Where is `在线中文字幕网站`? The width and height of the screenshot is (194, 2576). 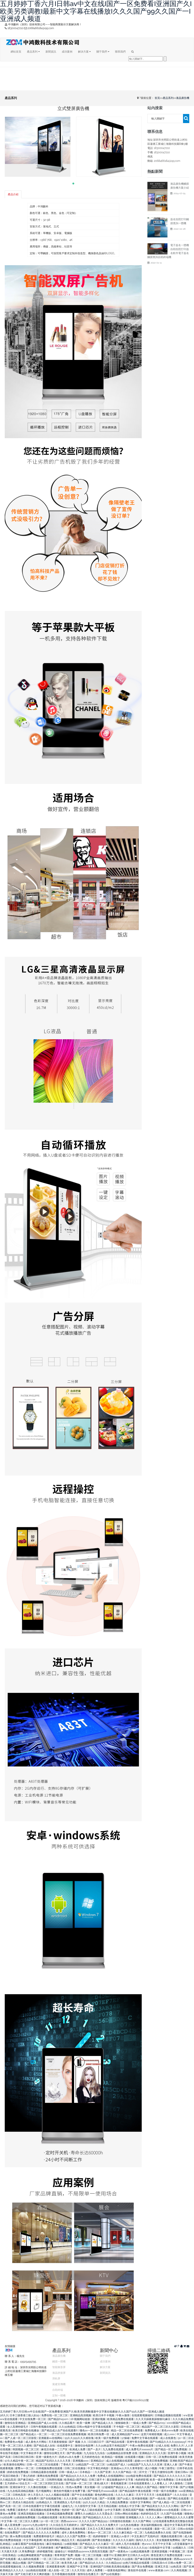 在线中文字幕网站 is located at coordinates (141, 2502).